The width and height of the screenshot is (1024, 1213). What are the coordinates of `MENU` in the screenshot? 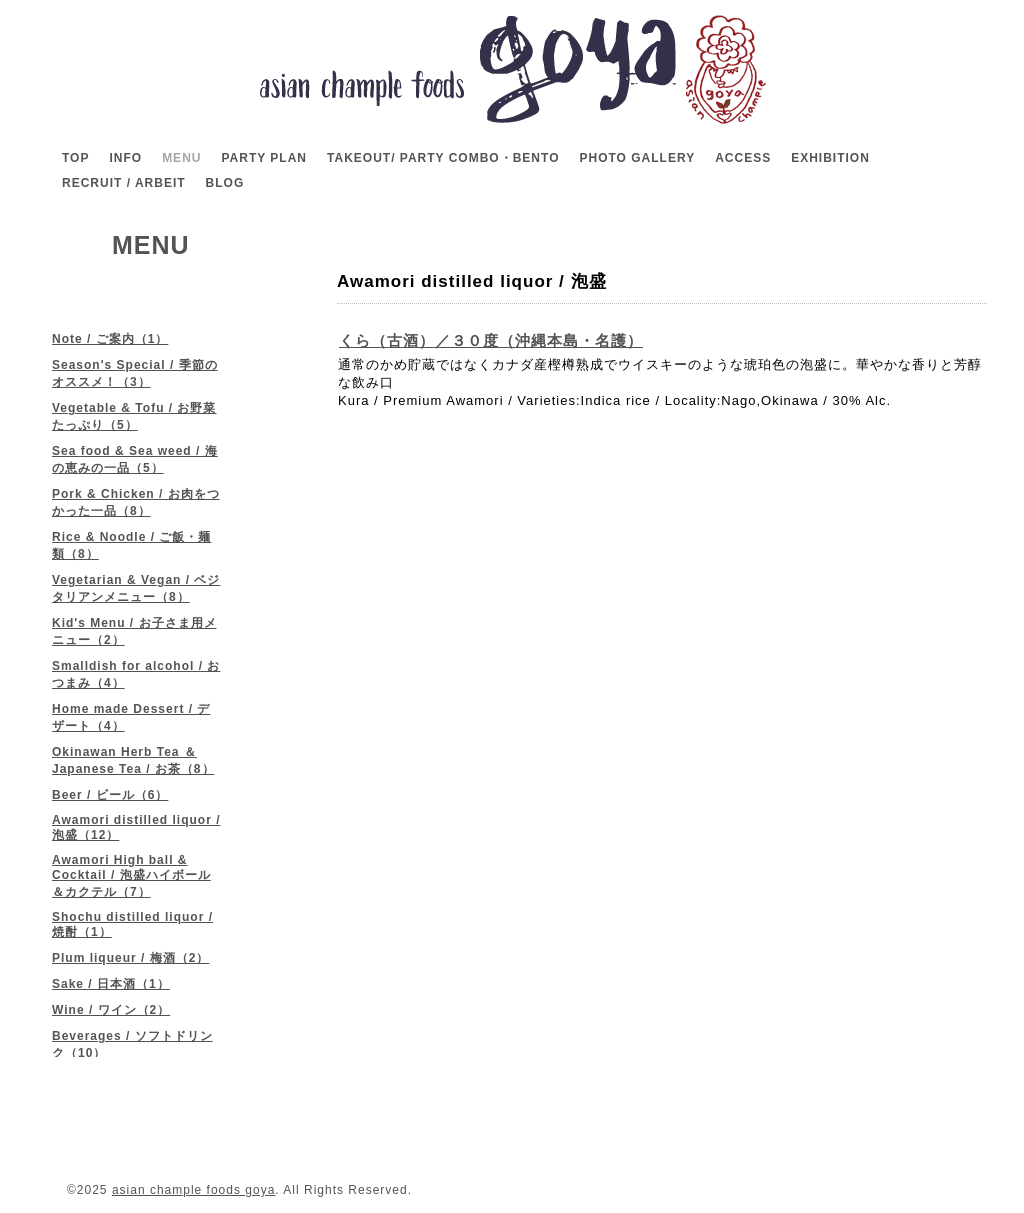 It's located at (181, 158).